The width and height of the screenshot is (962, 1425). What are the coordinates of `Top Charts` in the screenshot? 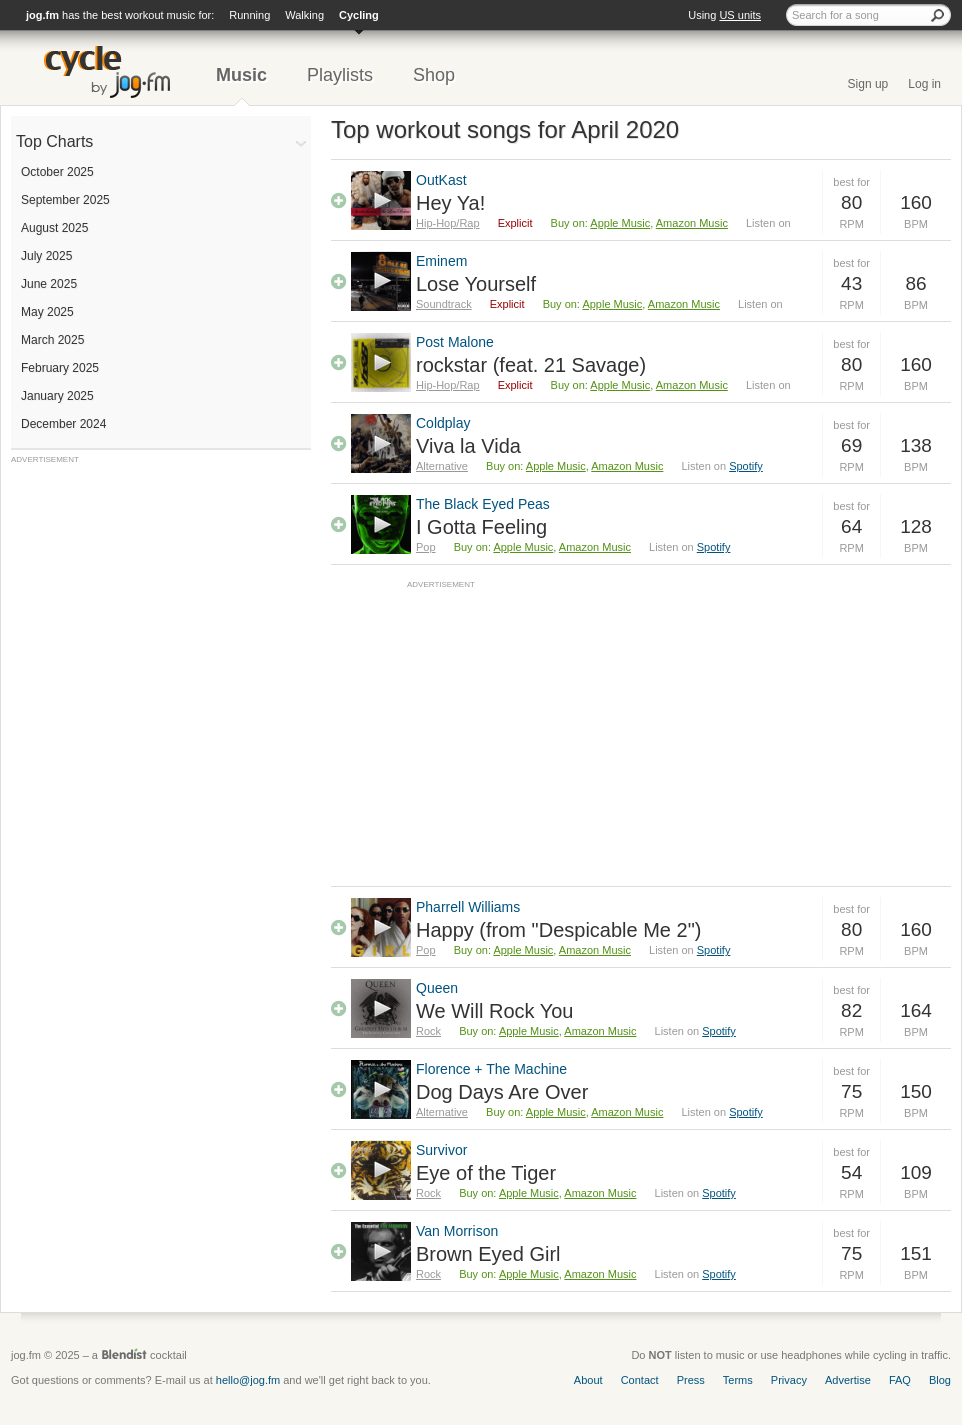 It's located at (54, 141).